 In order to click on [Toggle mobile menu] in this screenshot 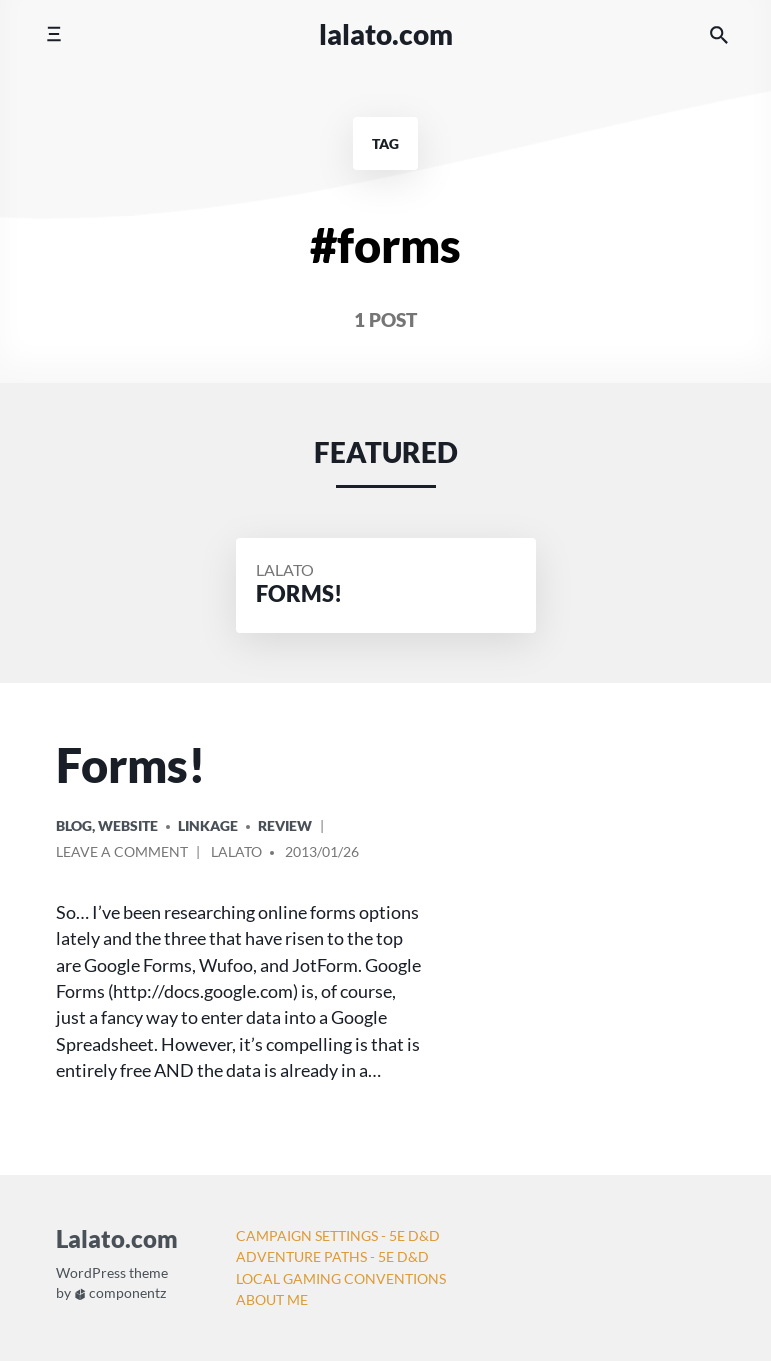, I will do `click(53, 34)`.